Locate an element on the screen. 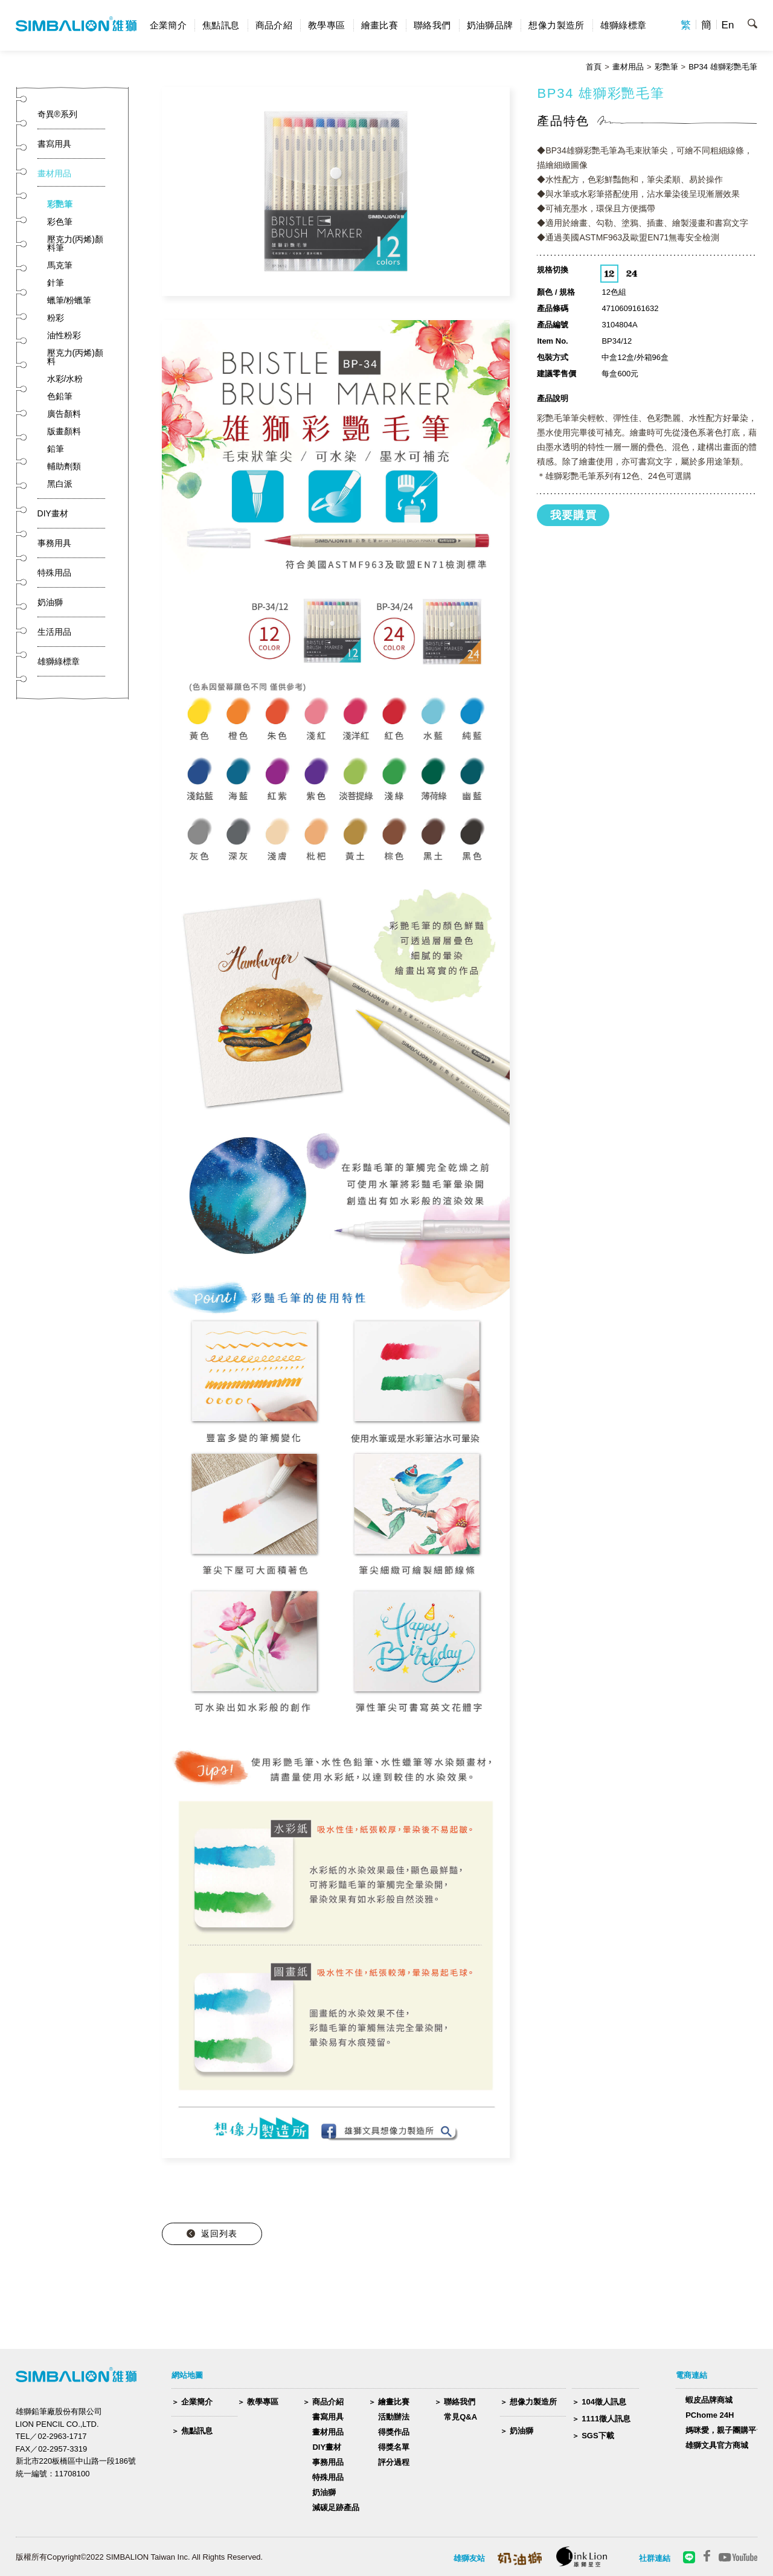 The width and height of the screenshot is (773, 2576). 黑白派 is located at coordinates (59, 484).